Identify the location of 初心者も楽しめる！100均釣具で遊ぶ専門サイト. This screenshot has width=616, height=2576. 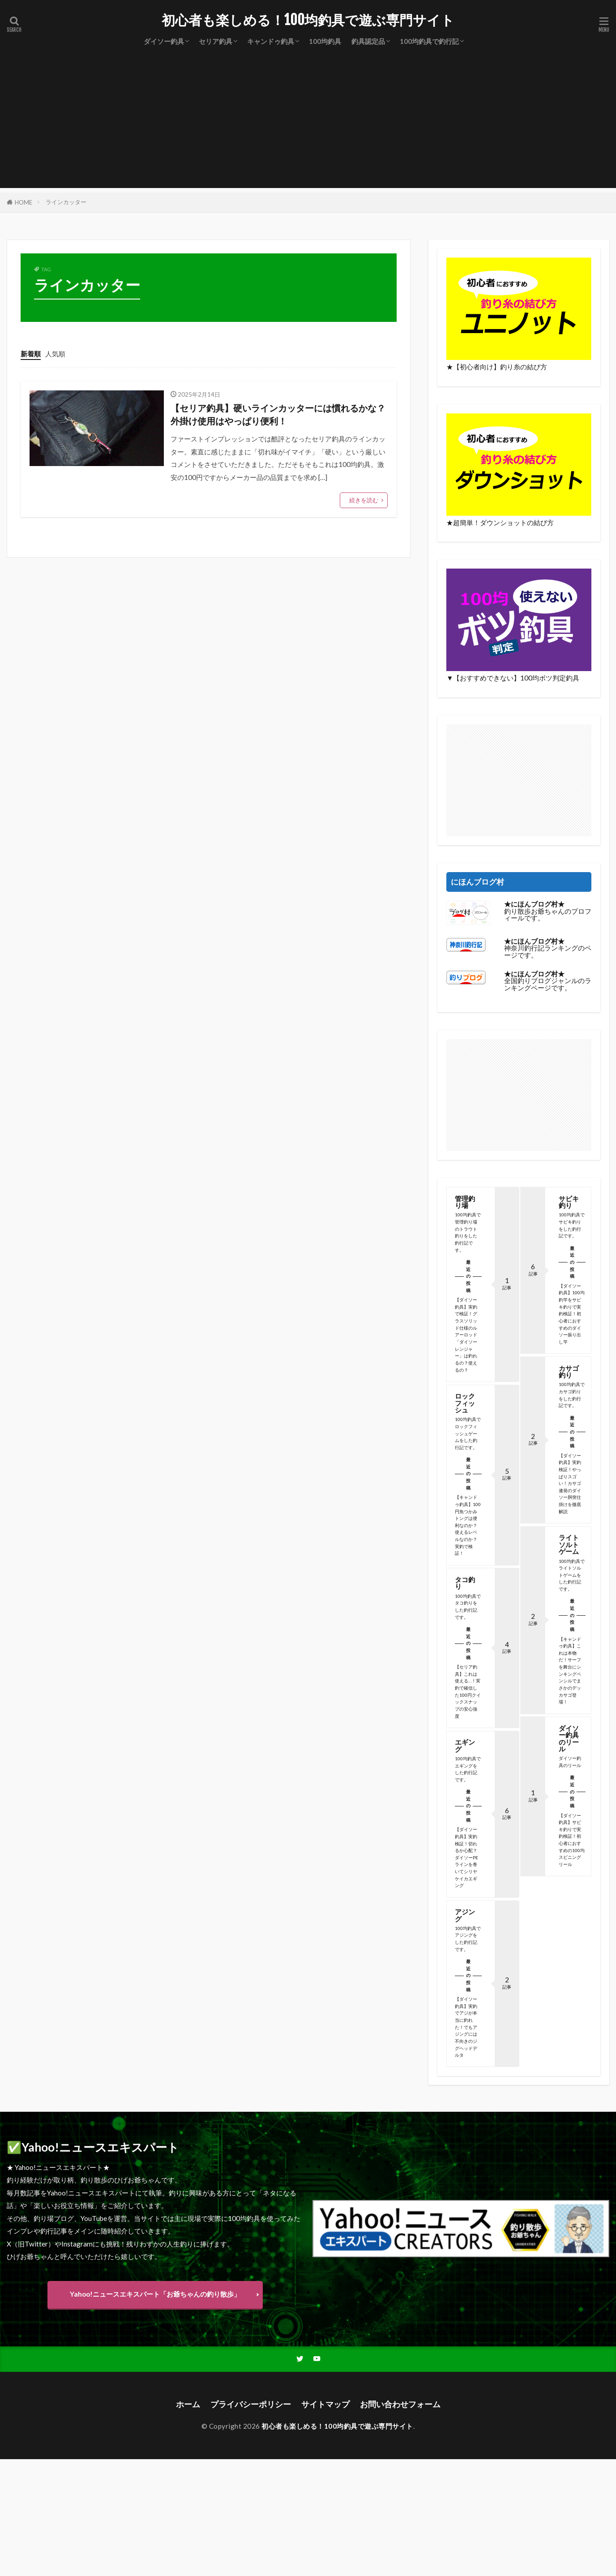
(308, 20).